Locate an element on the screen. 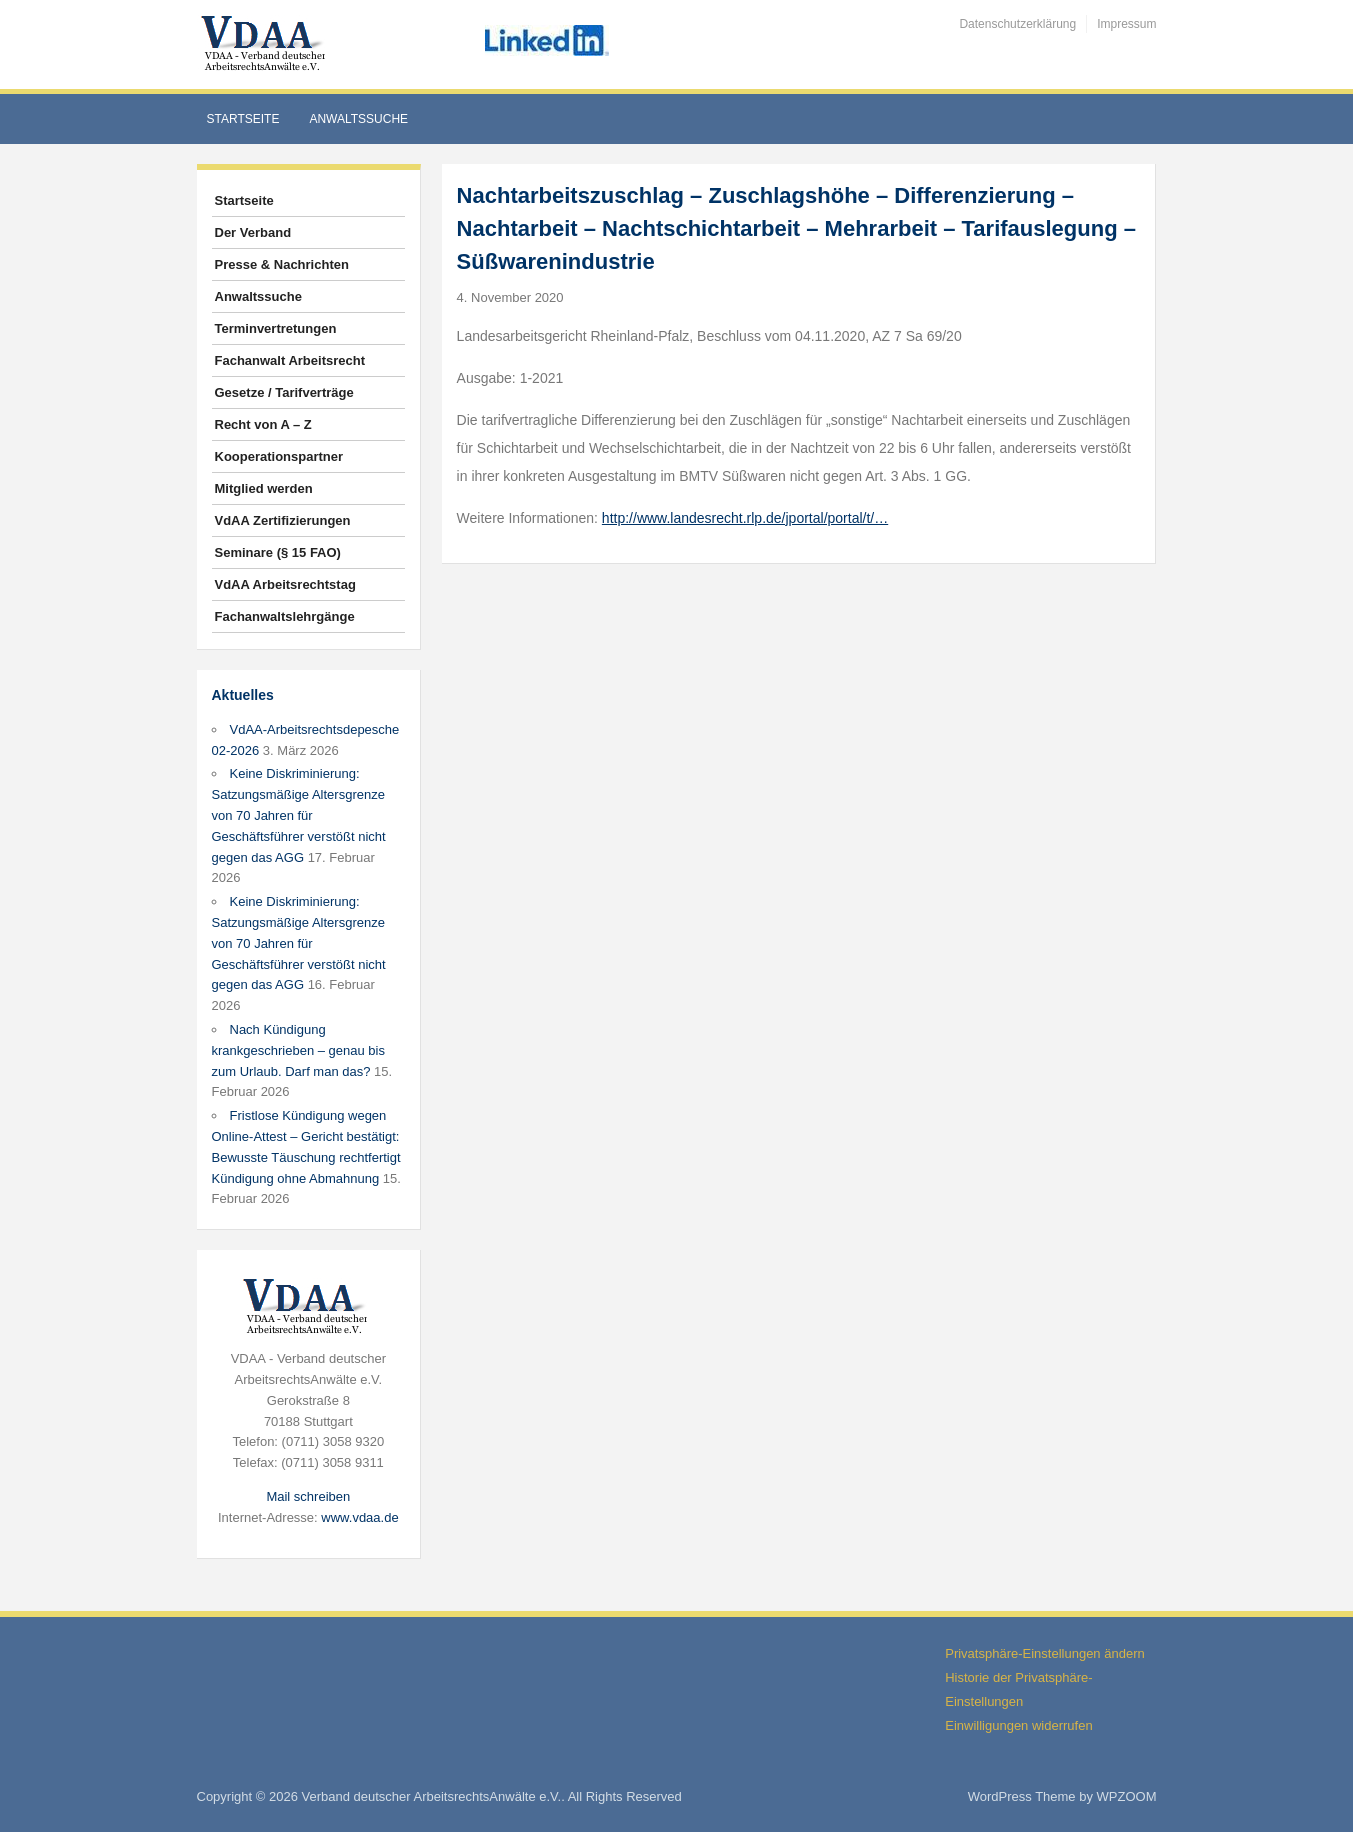 The image size is (1353, 1832). Mail schreiben is located at coordinates (308, 1496).